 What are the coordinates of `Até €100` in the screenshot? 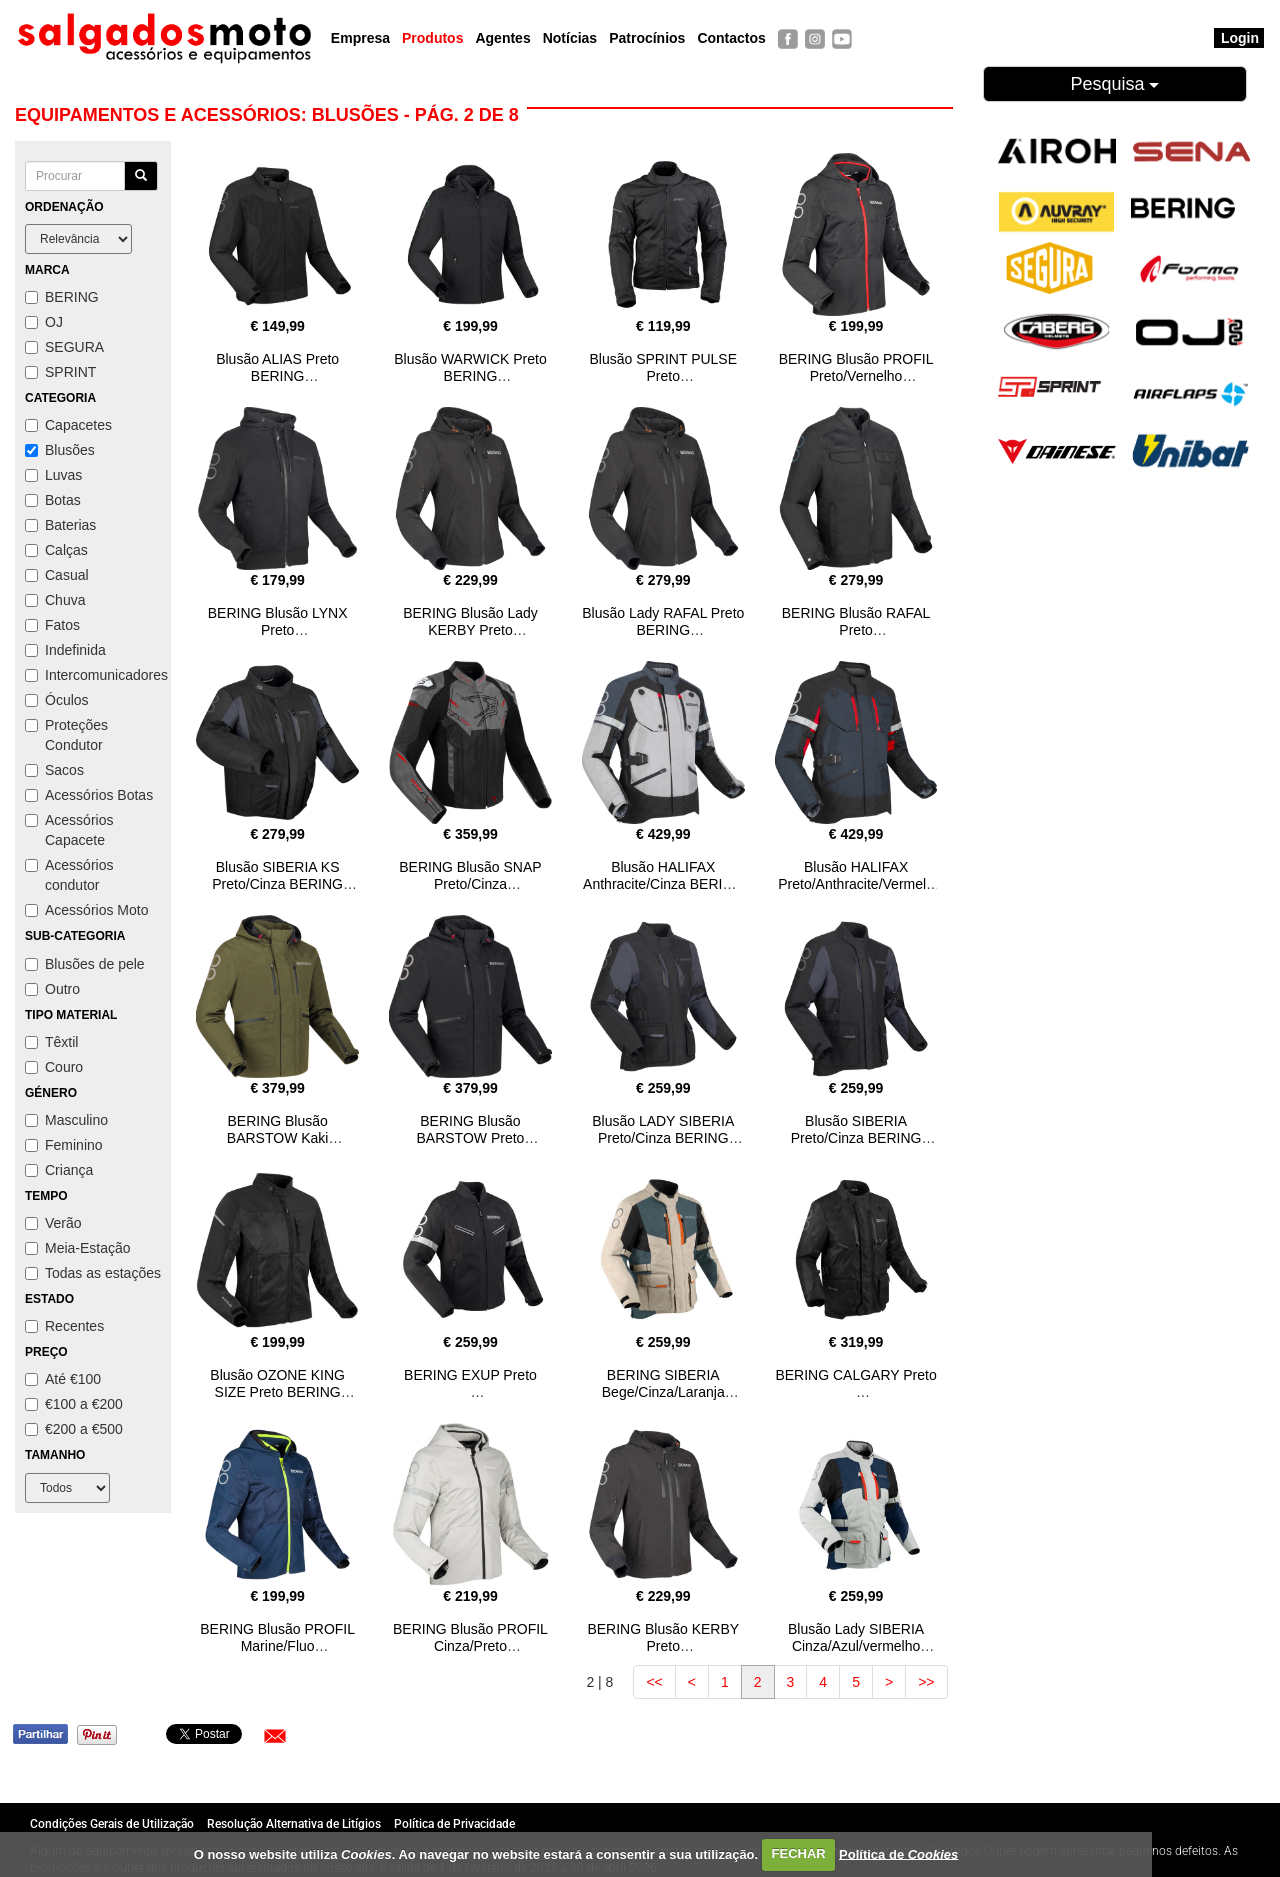 It's located at (63, 1379).